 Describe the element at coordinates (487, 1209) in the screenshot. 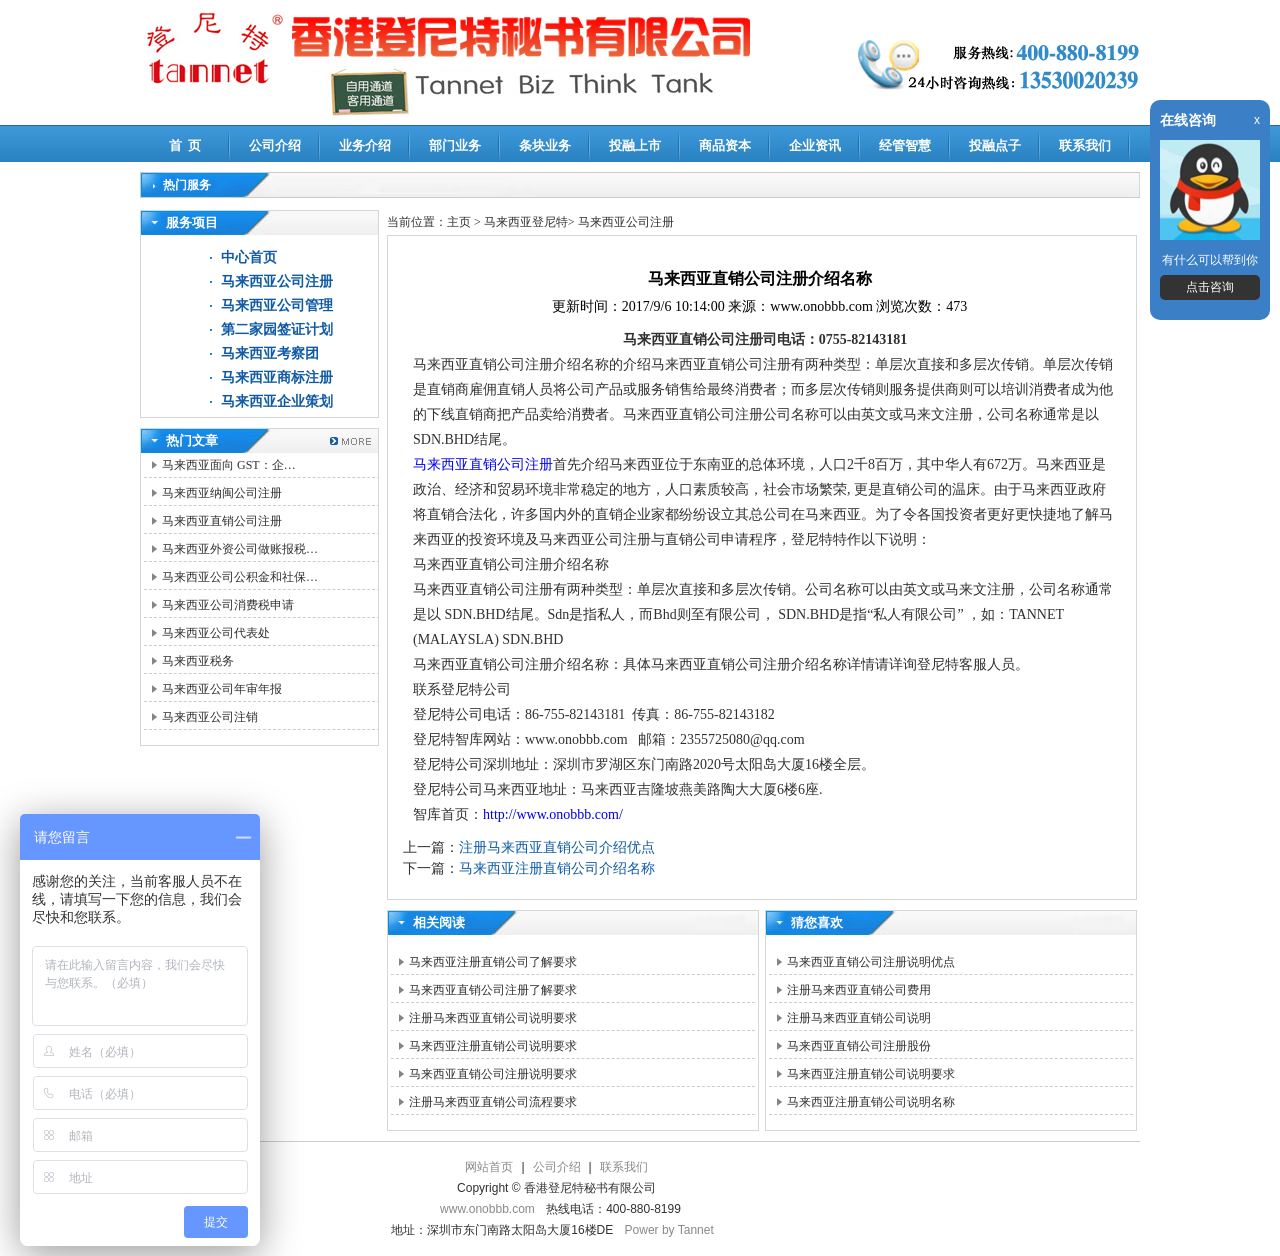

I see `www.onobbb.com` at that location.